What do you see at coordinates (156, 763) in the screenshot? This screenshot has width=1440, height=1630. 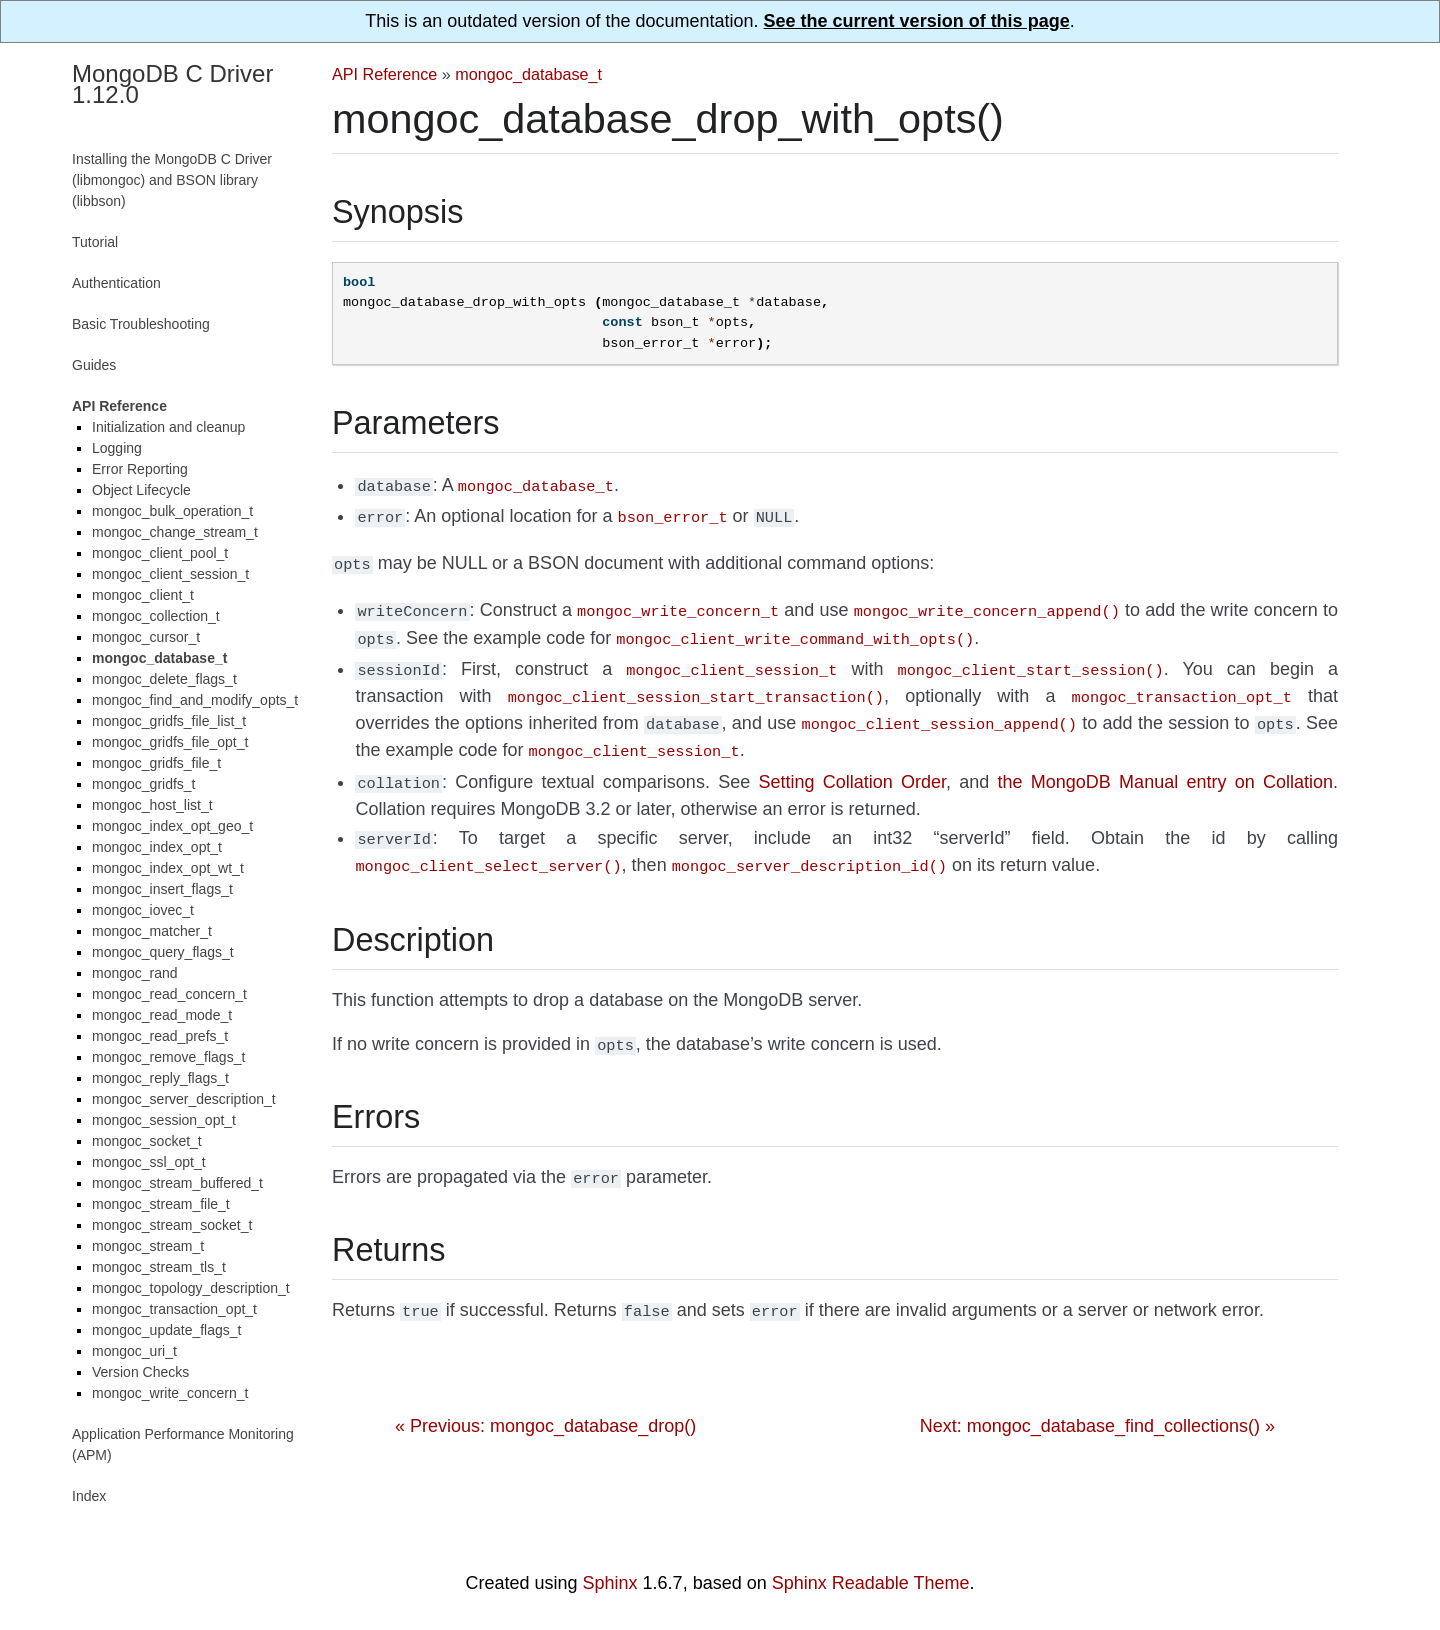 I see `mongoc_gridfs_file_t` at bounding box center [156, 763].